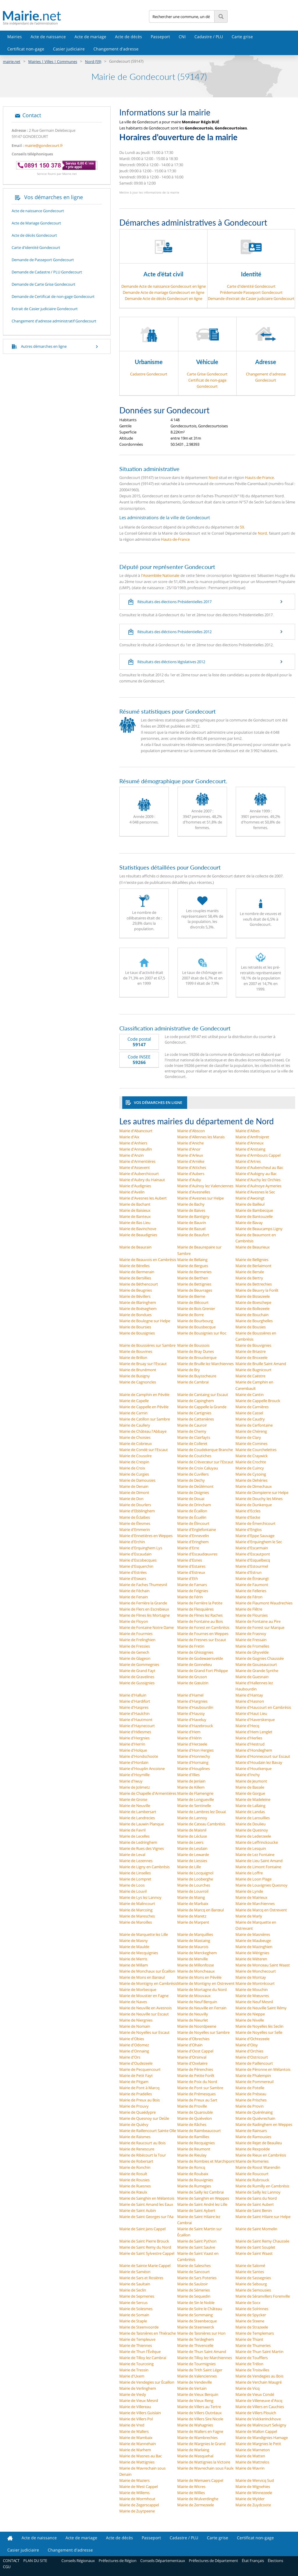 The height and width of the screenshot is (2576, 298). What do you see at coordinates (133, 1762) in the screenshot?
I see `Mairie d'Hordain` at bounding box center [133, 1762].